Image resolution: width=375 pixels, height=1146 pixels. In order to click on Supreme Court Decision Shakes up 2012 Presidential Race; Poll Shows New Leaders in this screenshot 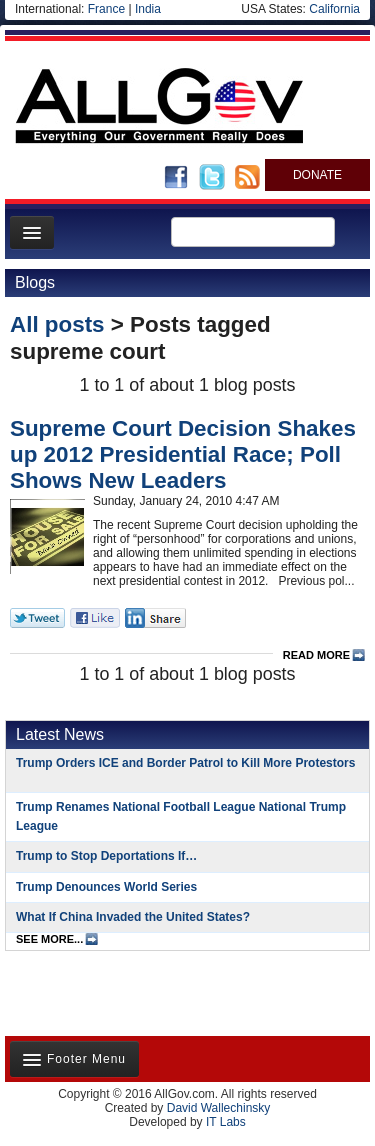, I will do `click(183, 454)`.